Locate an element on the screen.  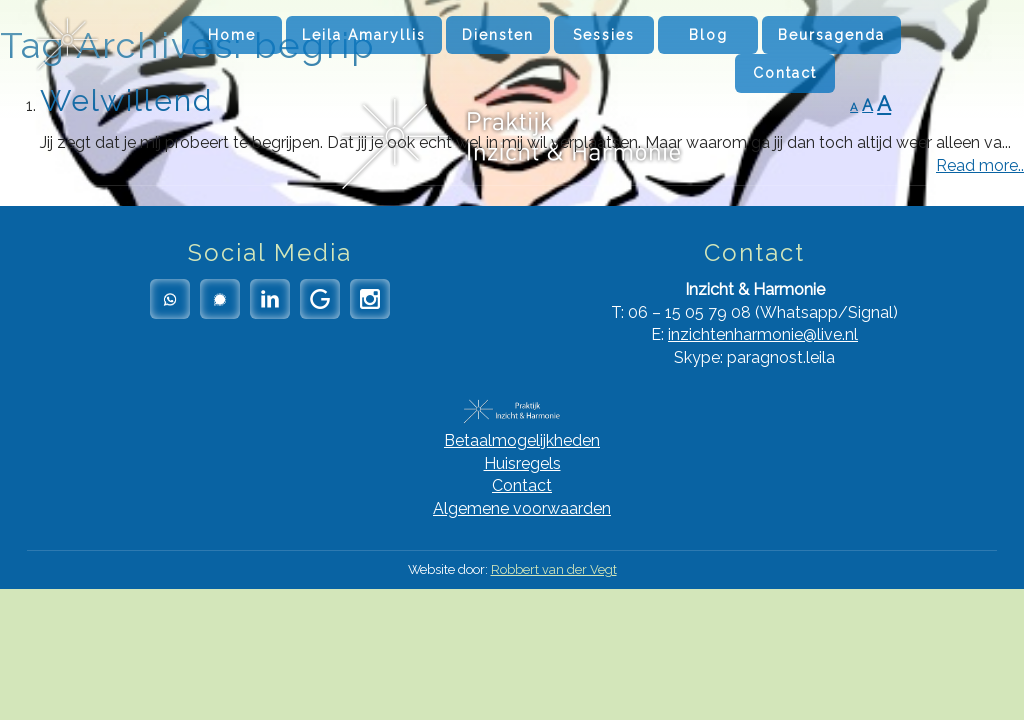
Leila Amaryllis is located at coordinates (364, 35).